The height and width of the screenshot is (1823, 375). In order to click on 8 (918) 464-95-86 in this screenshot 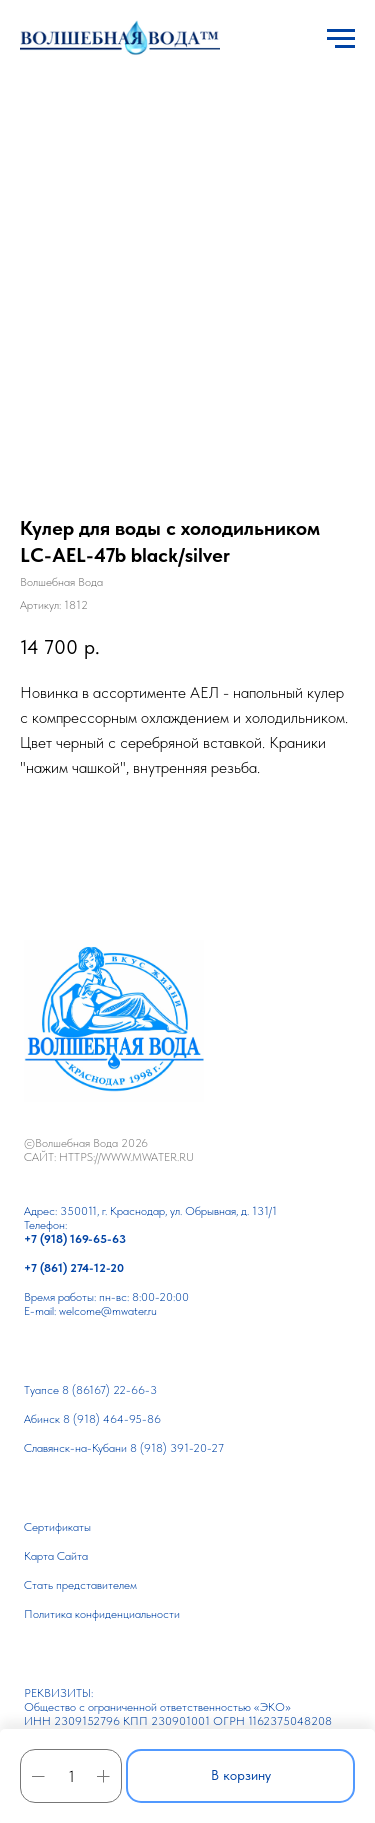, I will do `click(112, 1419)`.